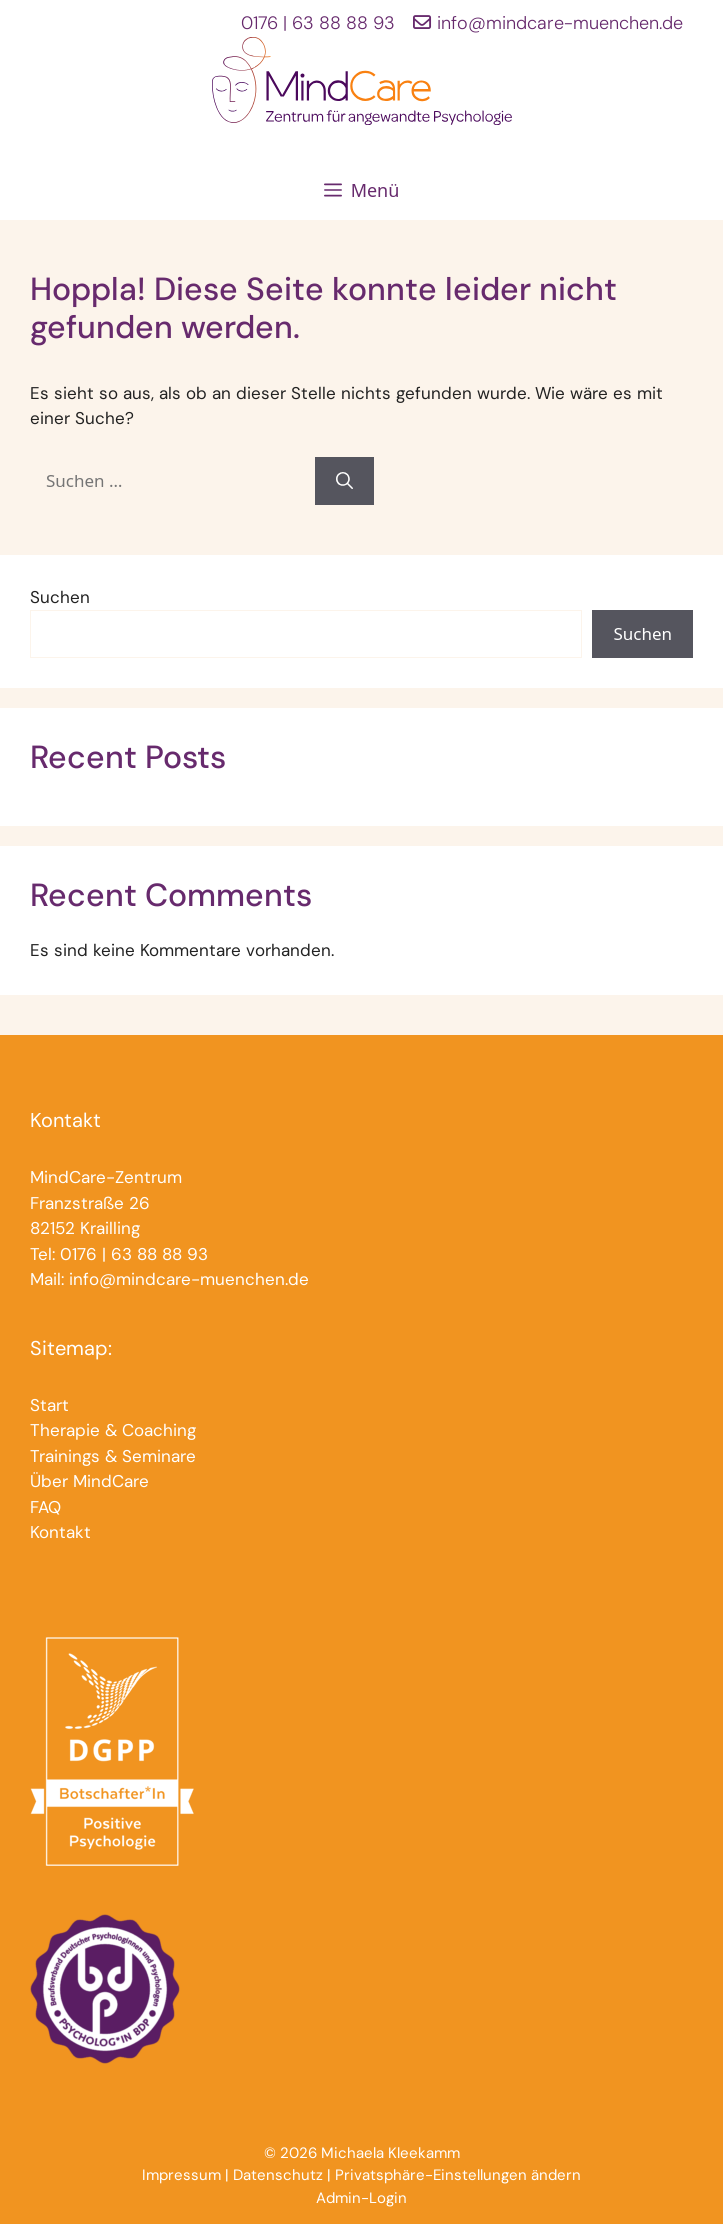  Describe the element at coordinates (458, 2175) in the screenshot. I see `Privatsphäre-Einstellungen ändern [button]` at that location.